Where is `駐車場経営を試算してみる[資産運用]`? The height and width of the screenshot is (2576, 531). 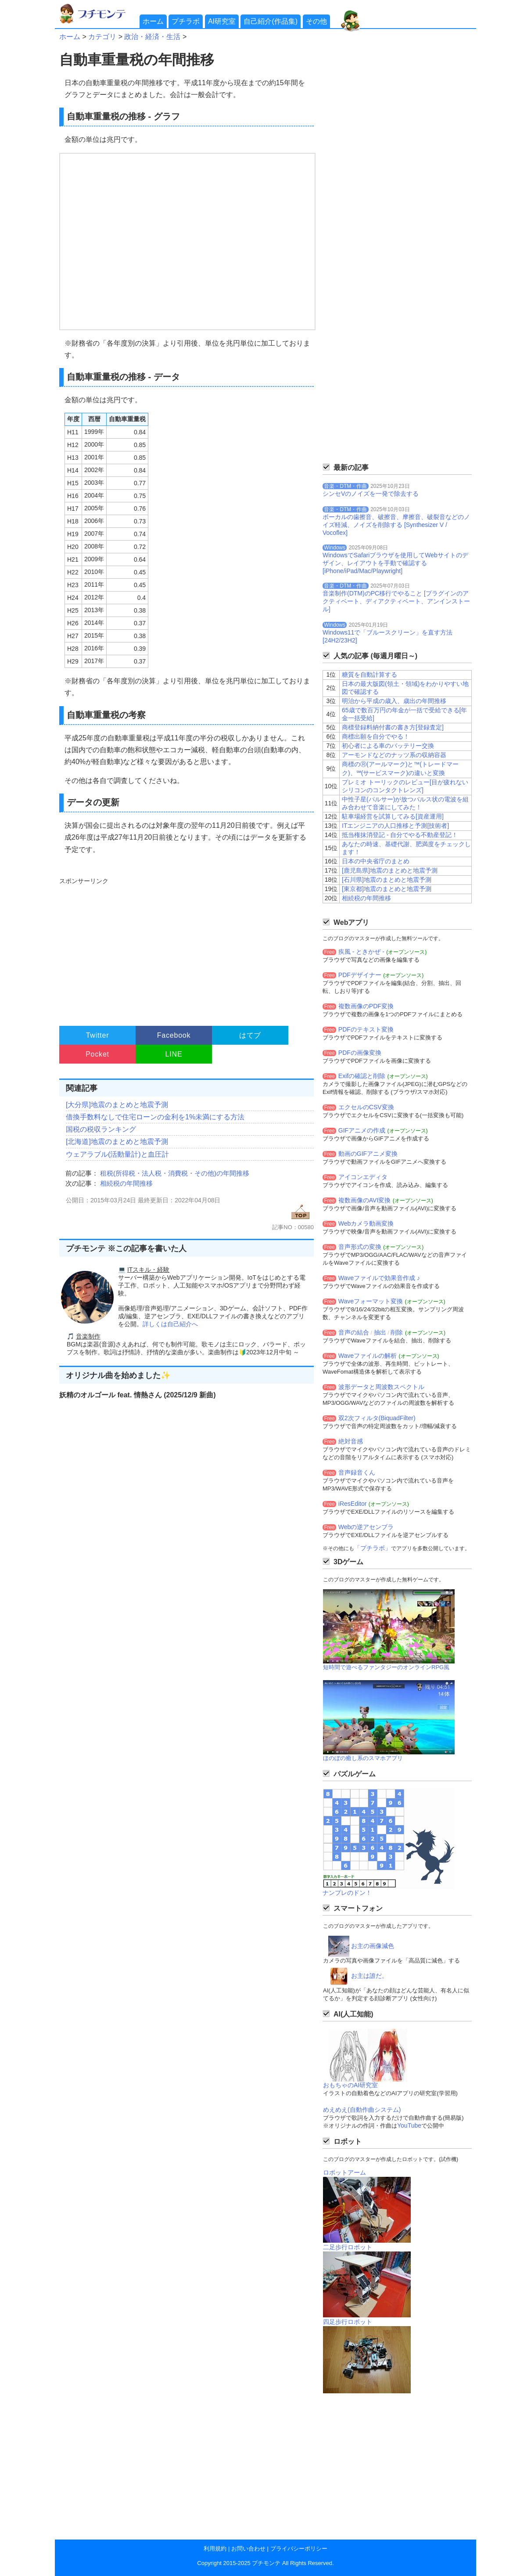 駐車場経営を試算してみる[資産運用] is located at coordinates (393, 816).